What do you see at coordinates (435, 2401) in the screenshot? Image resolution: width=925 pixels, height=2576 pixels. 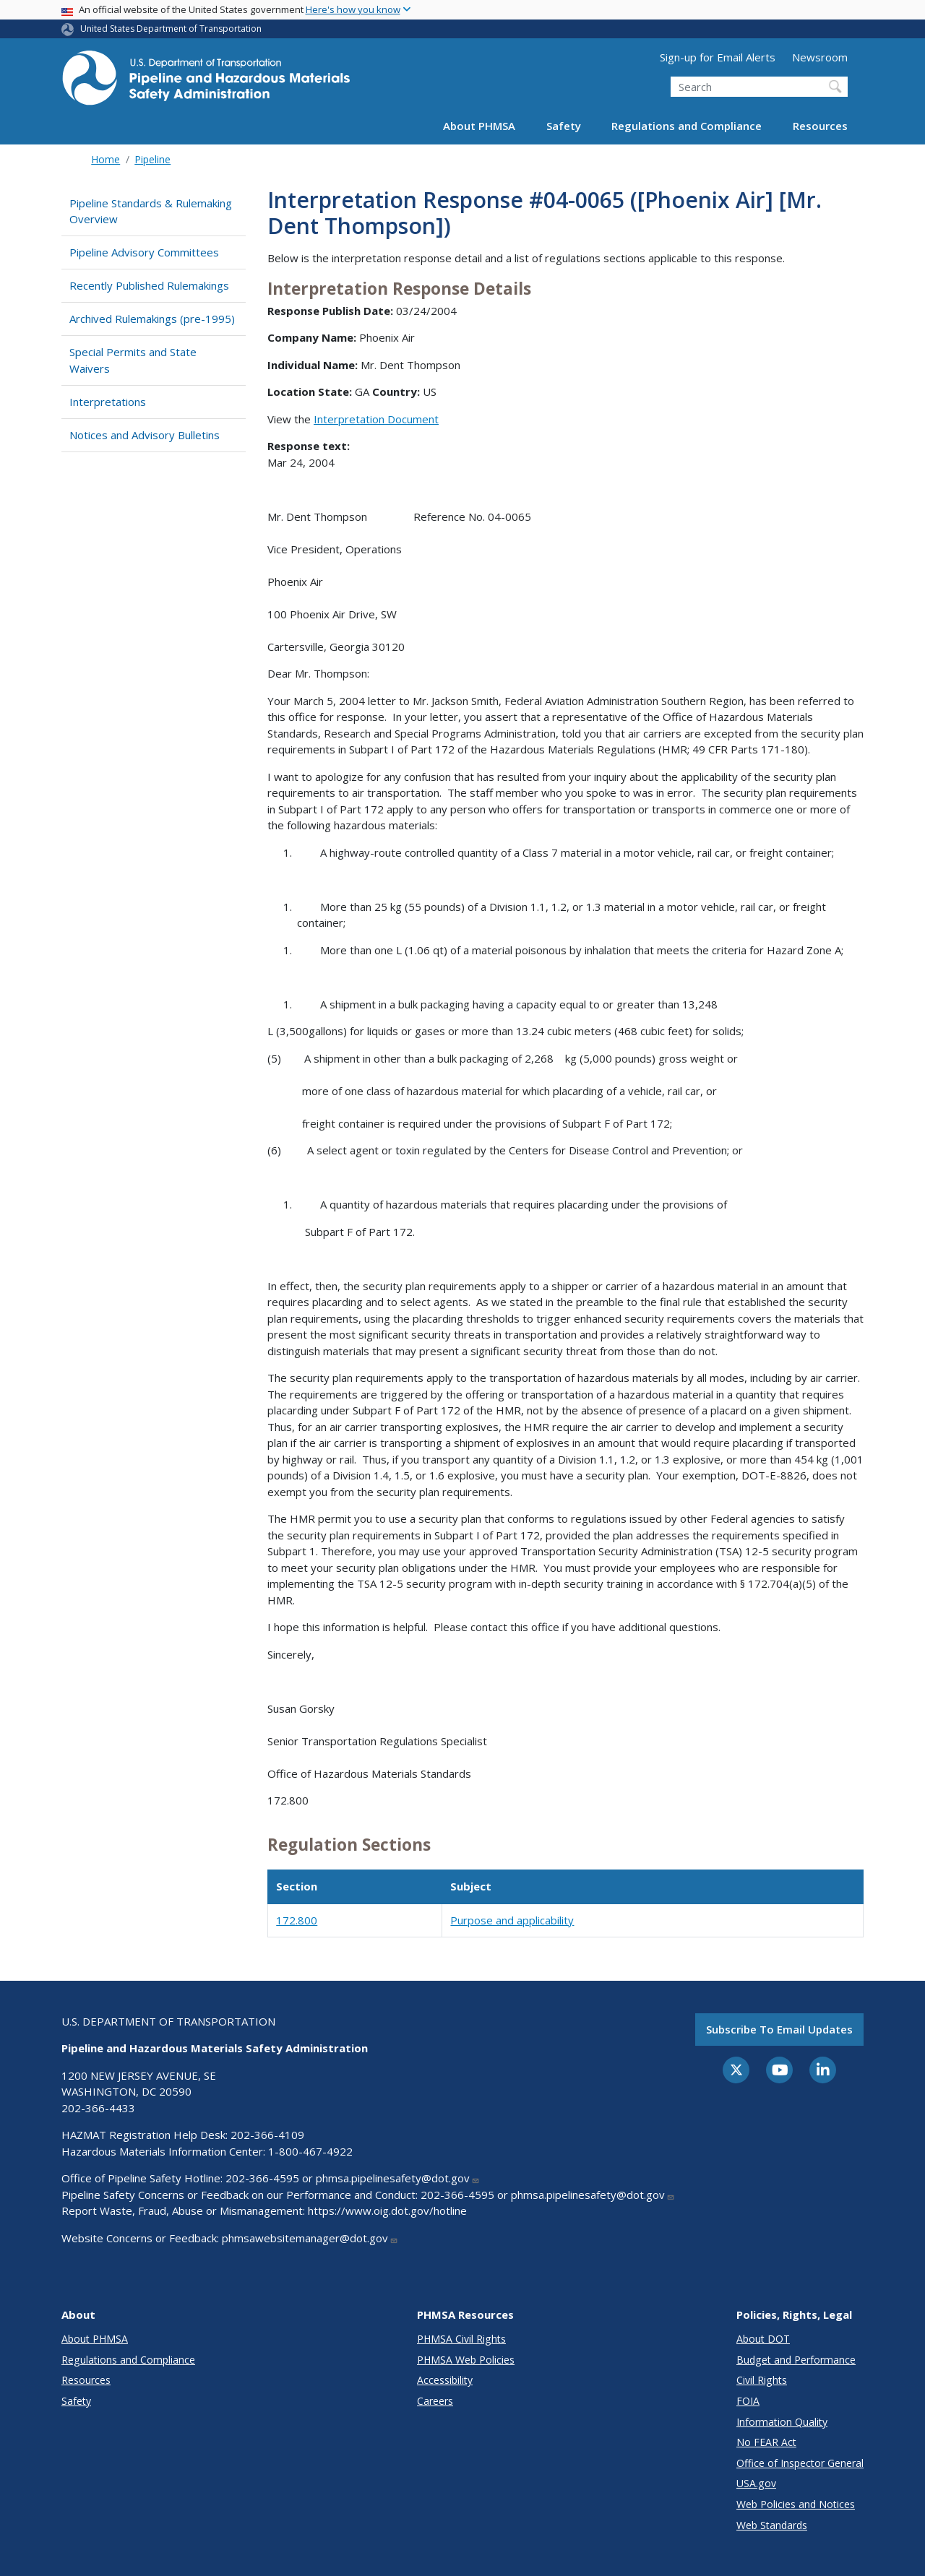 I see `Careers` at bounding box center [435, 2401].